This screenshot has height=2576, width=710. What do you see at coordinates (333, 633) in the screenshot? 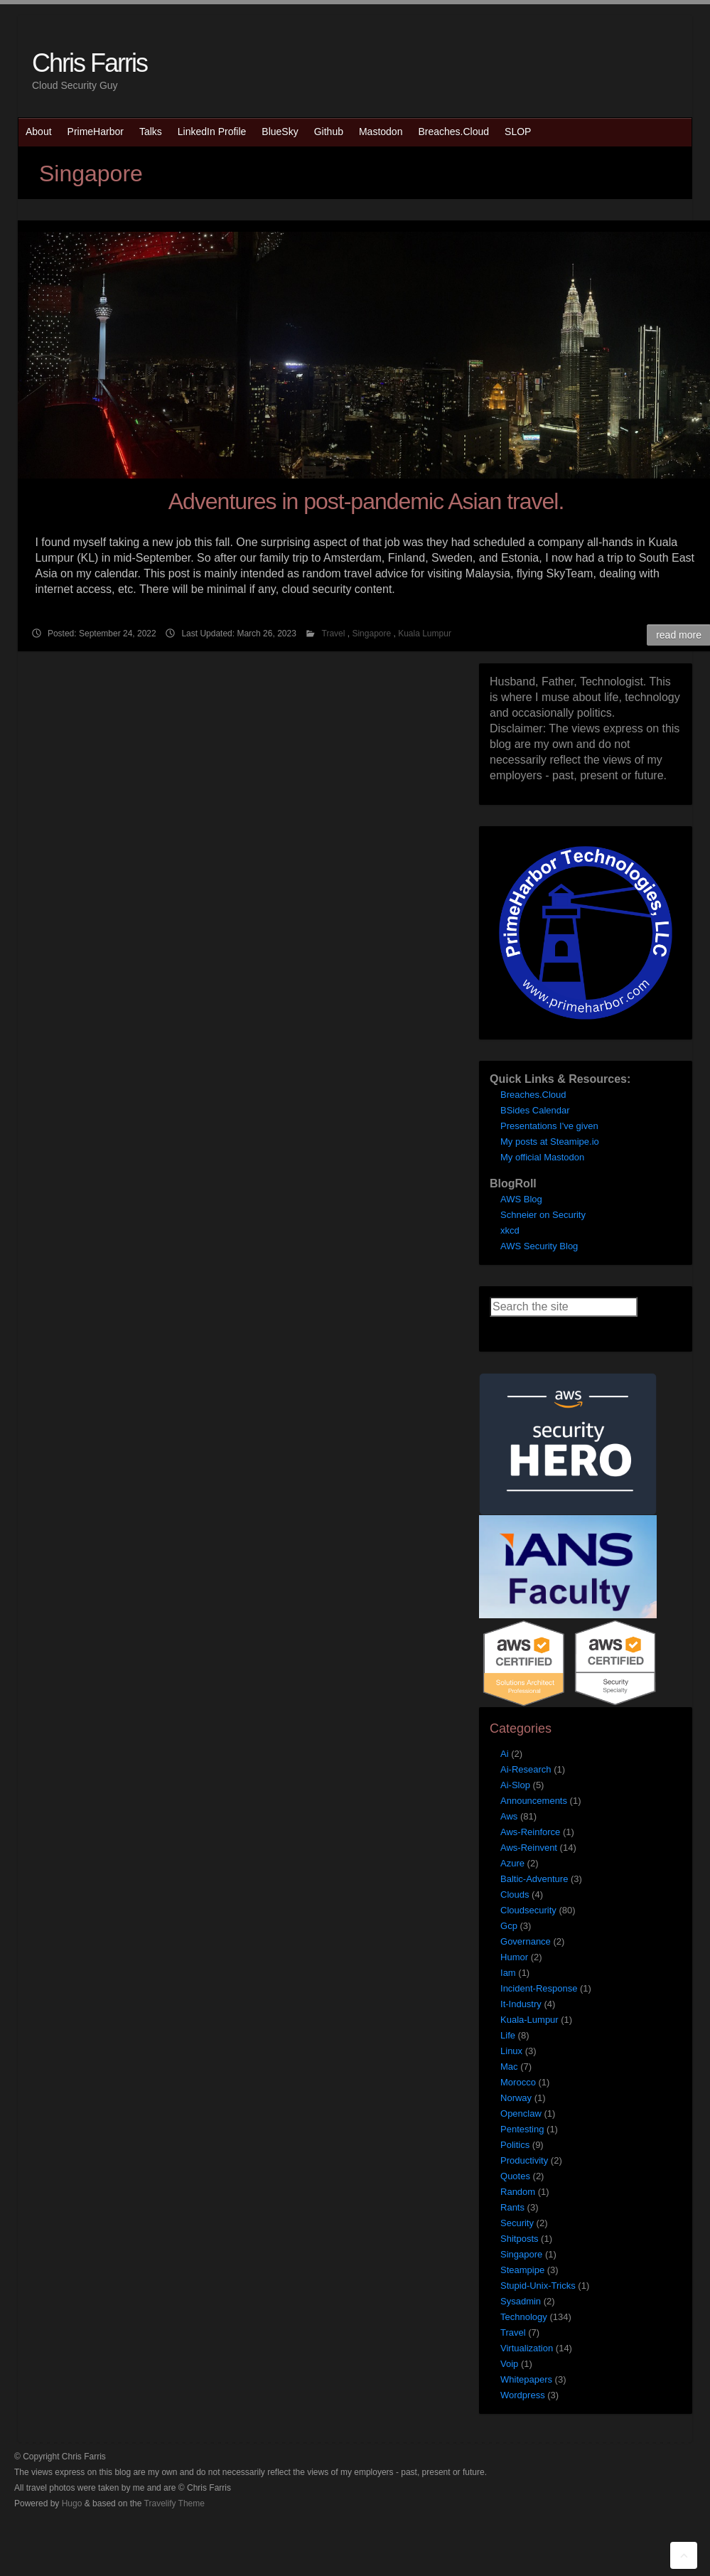
I see `Travel` at bounding box center [333, 633].